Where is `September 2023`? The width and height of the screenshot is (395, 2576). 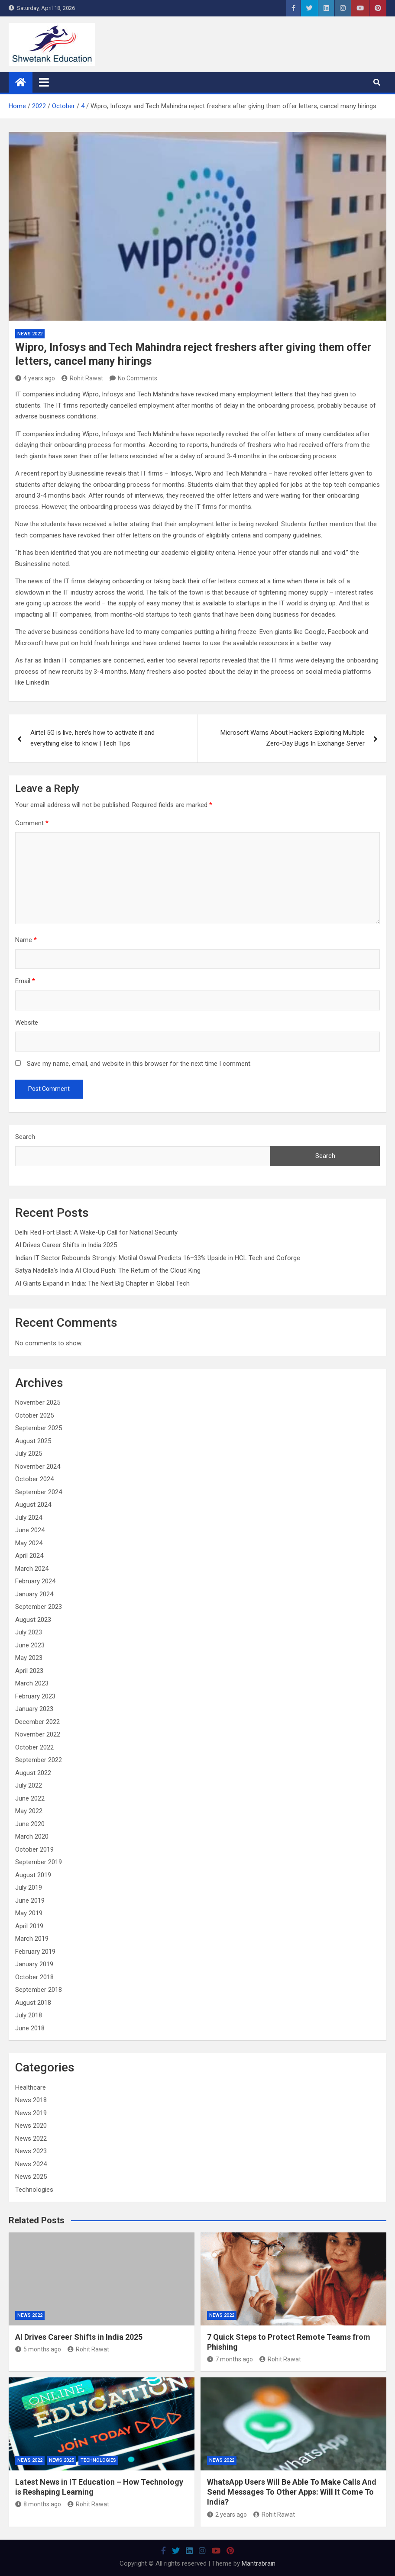
September 2023 is located at coordinates (38, 1607).